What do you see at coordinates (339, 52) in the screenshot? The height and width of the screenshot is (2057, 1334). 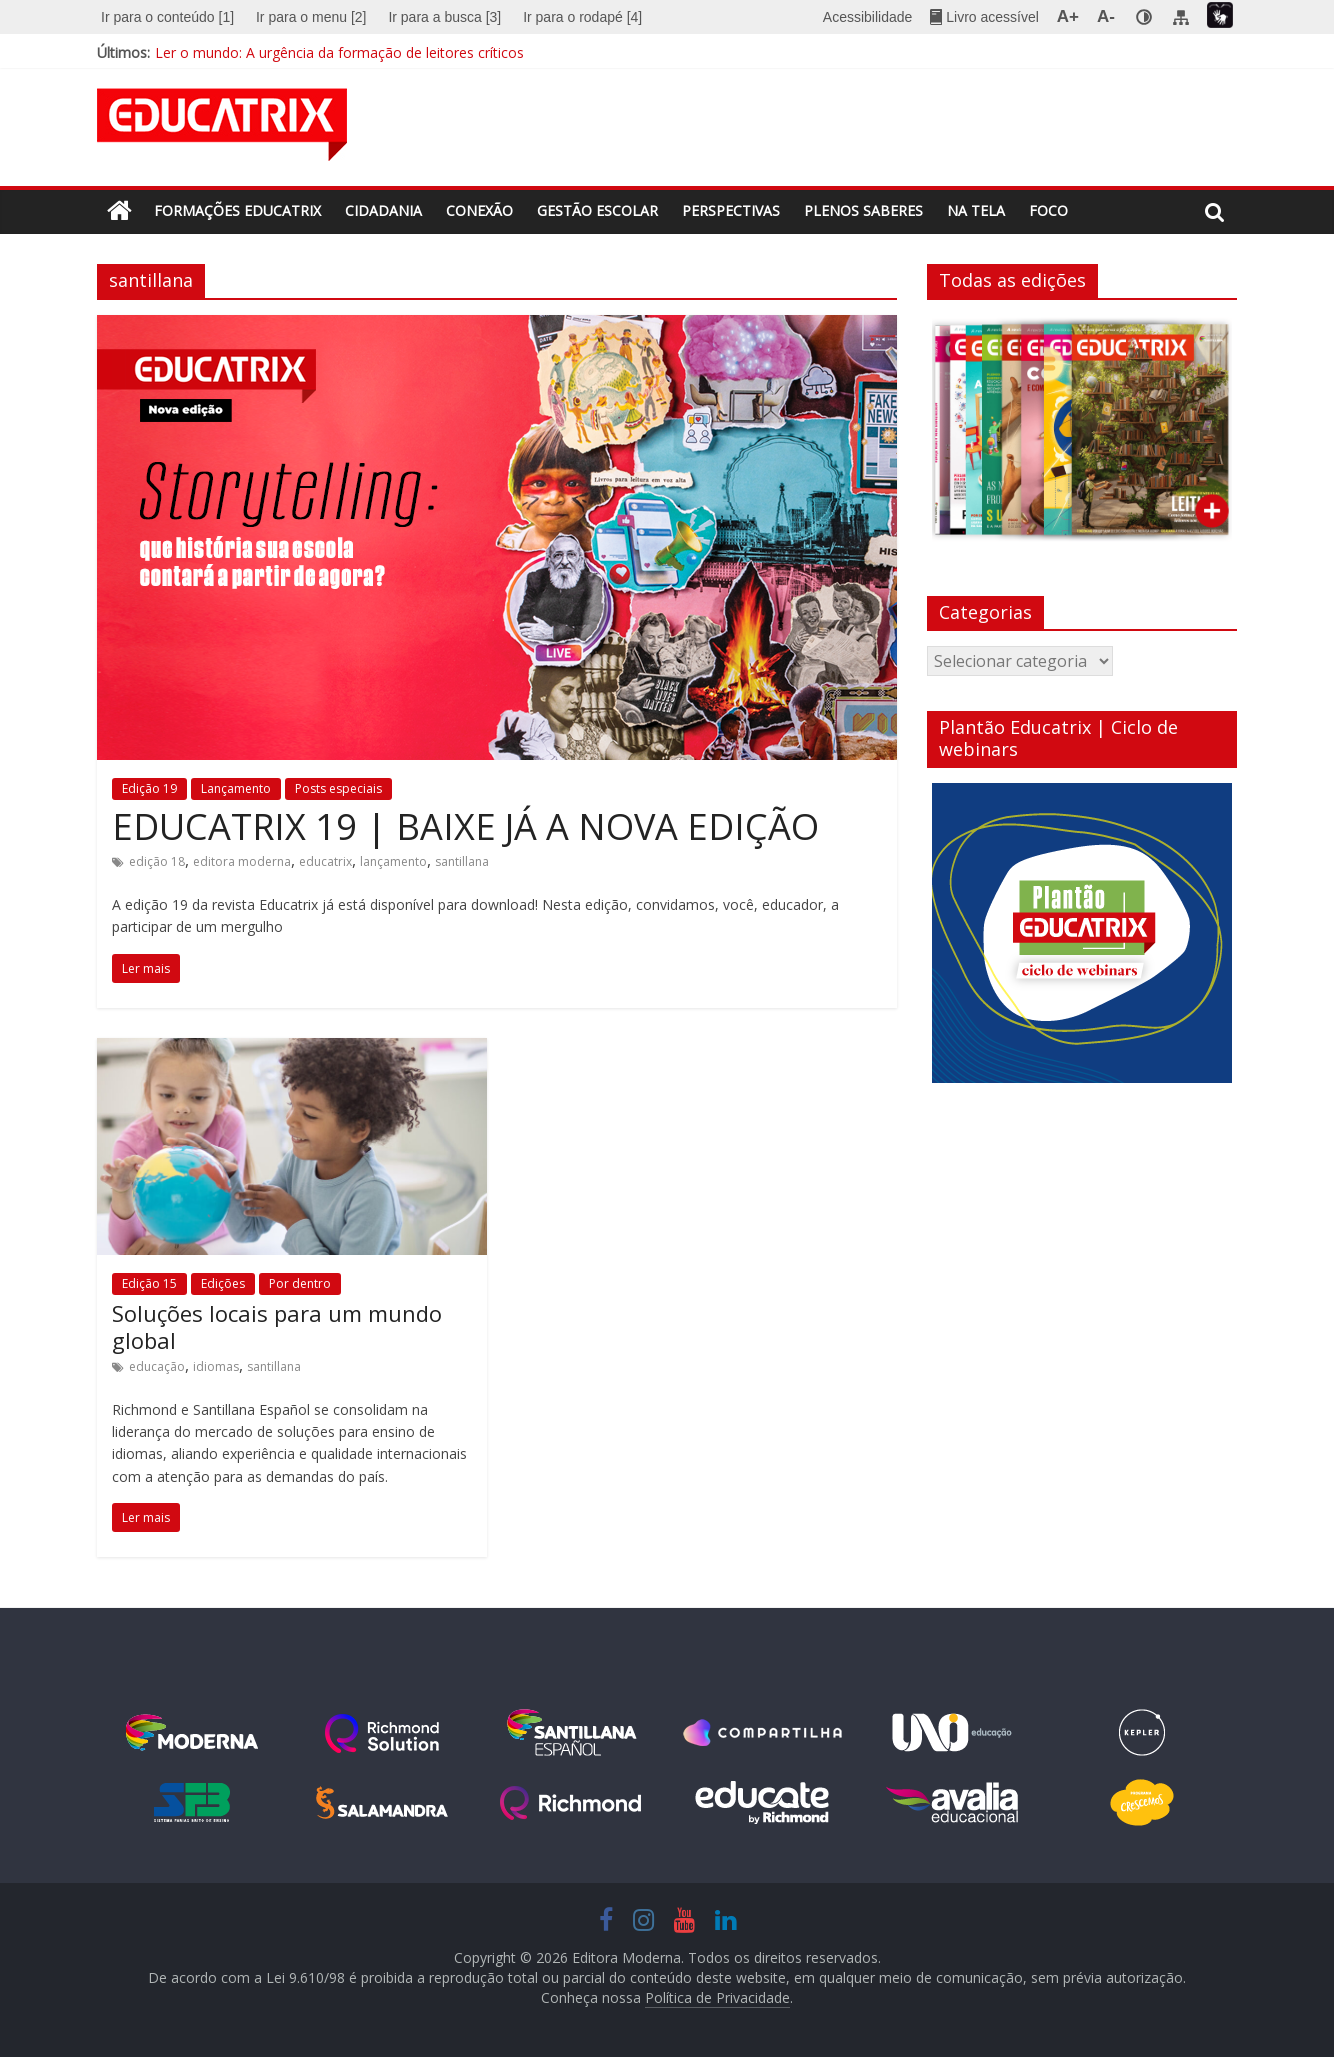 I see `Ler o mundo: A urgência da formação de leitores críticos` at bounding box center [339, 52].